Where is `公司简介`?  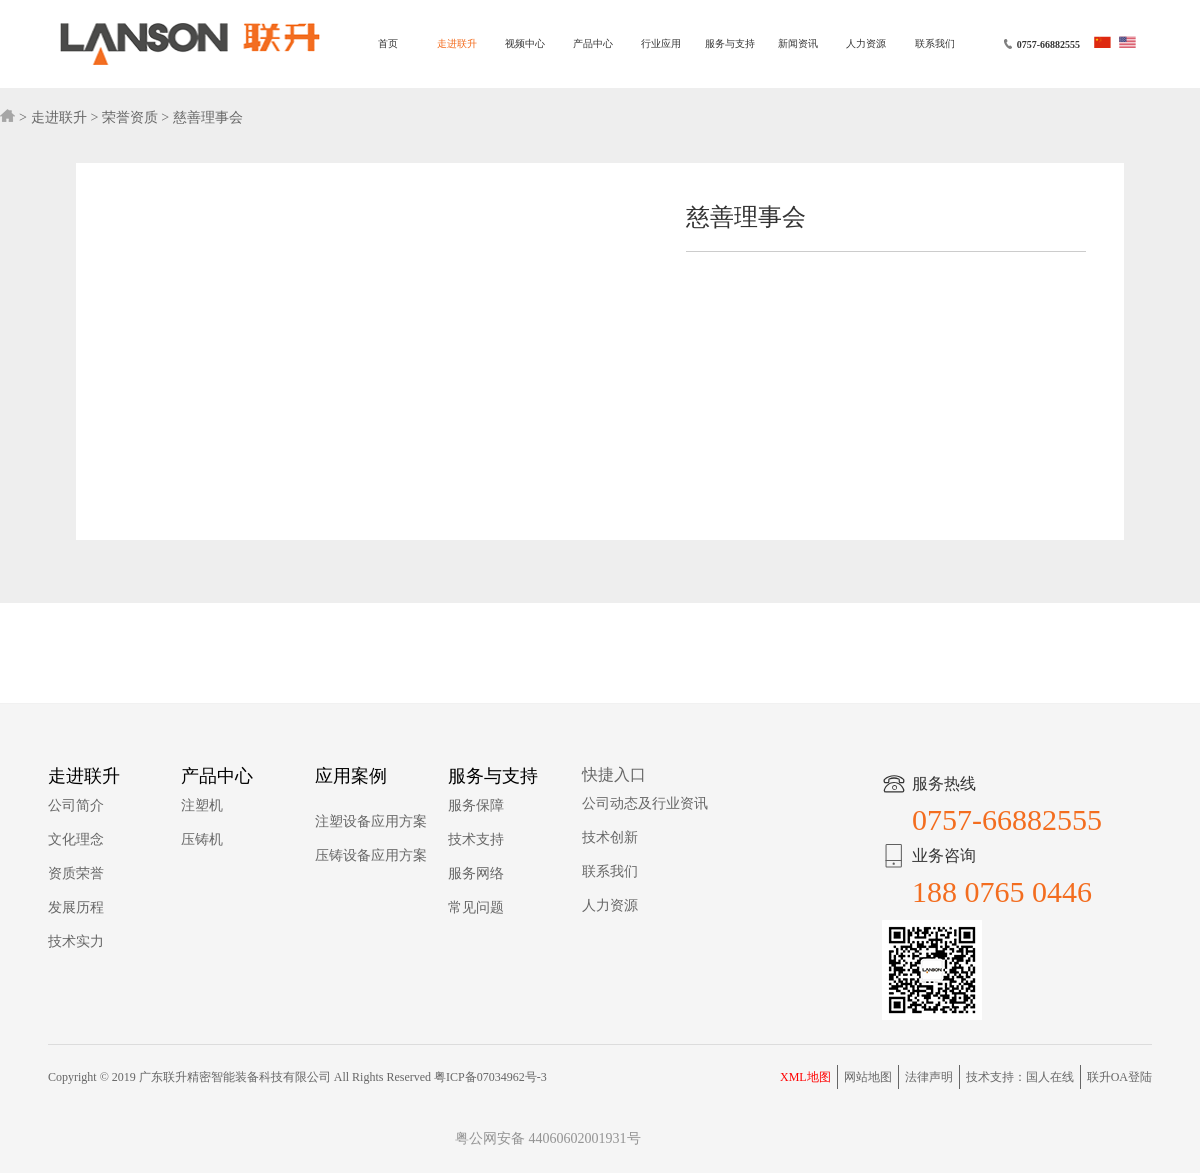 公司简介 is located at coordinates (76, 805).